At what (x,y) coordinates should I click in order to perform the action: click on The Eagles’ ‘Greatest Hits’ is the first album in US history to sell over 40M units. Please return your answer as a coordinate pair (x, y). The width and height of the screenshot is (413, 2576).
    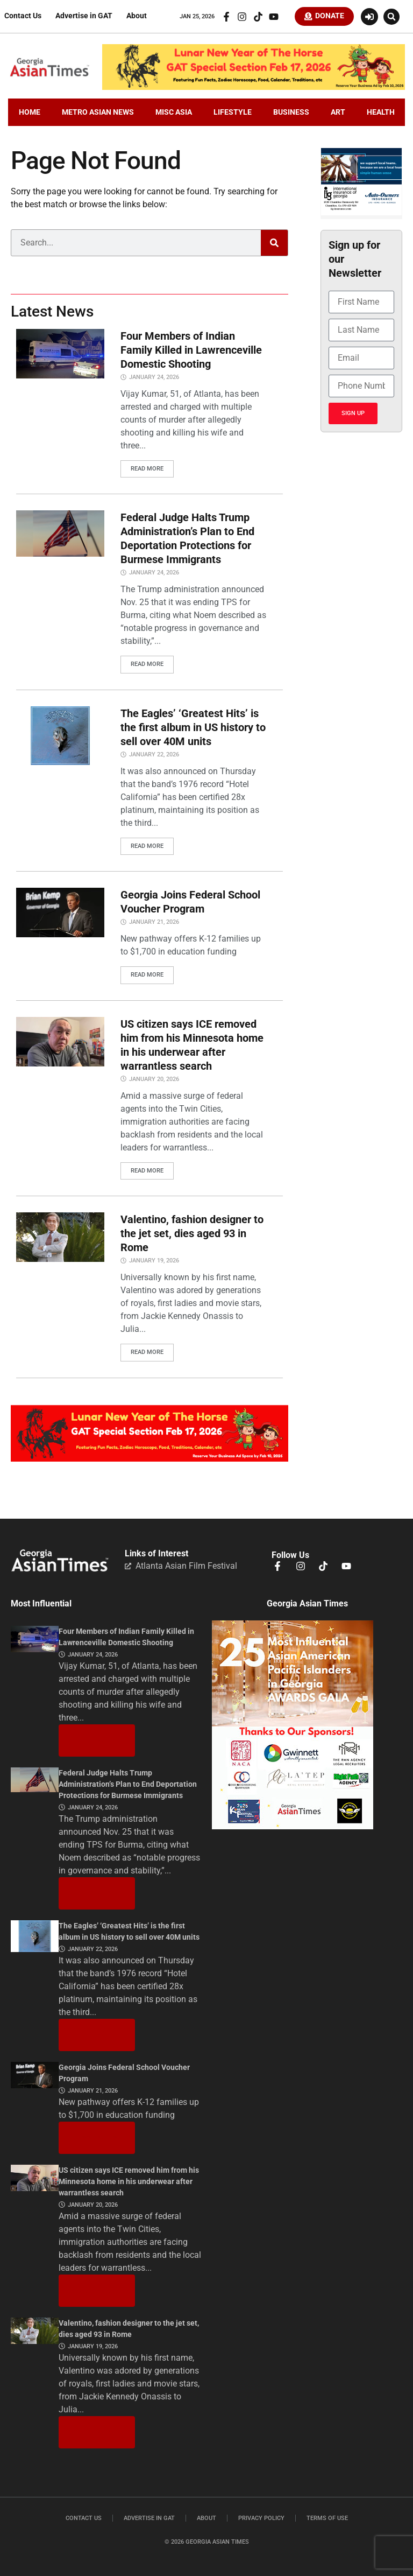
    Looking at the image, I should click on (193, 727).